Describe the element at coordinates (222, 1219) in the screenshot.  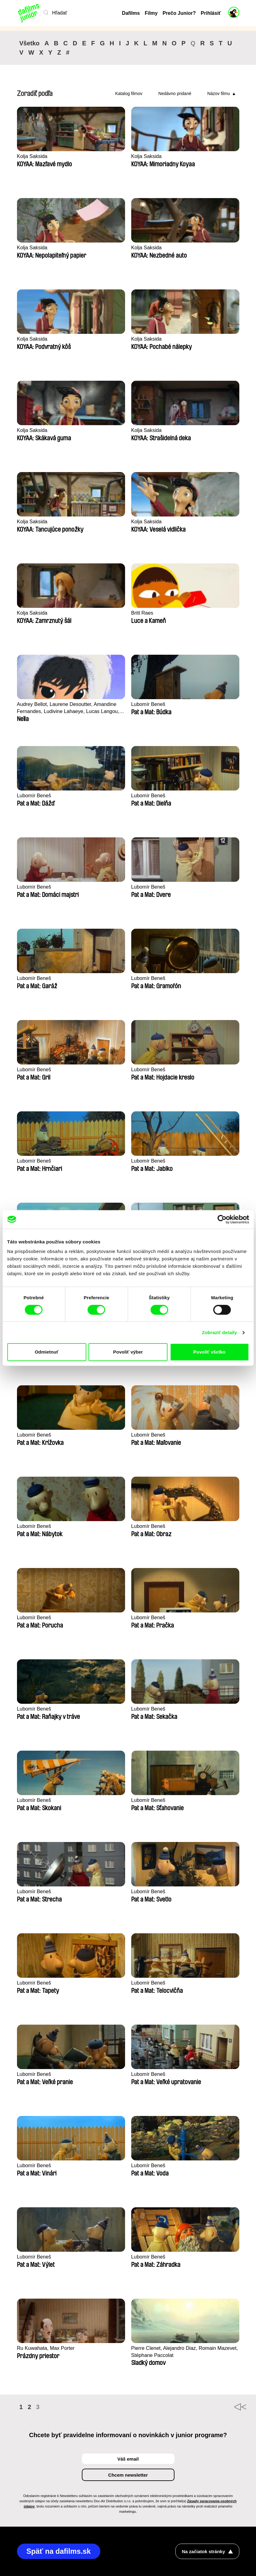
I see `[Cookiebot by Usercentrics - opens in a new window]` at that location.